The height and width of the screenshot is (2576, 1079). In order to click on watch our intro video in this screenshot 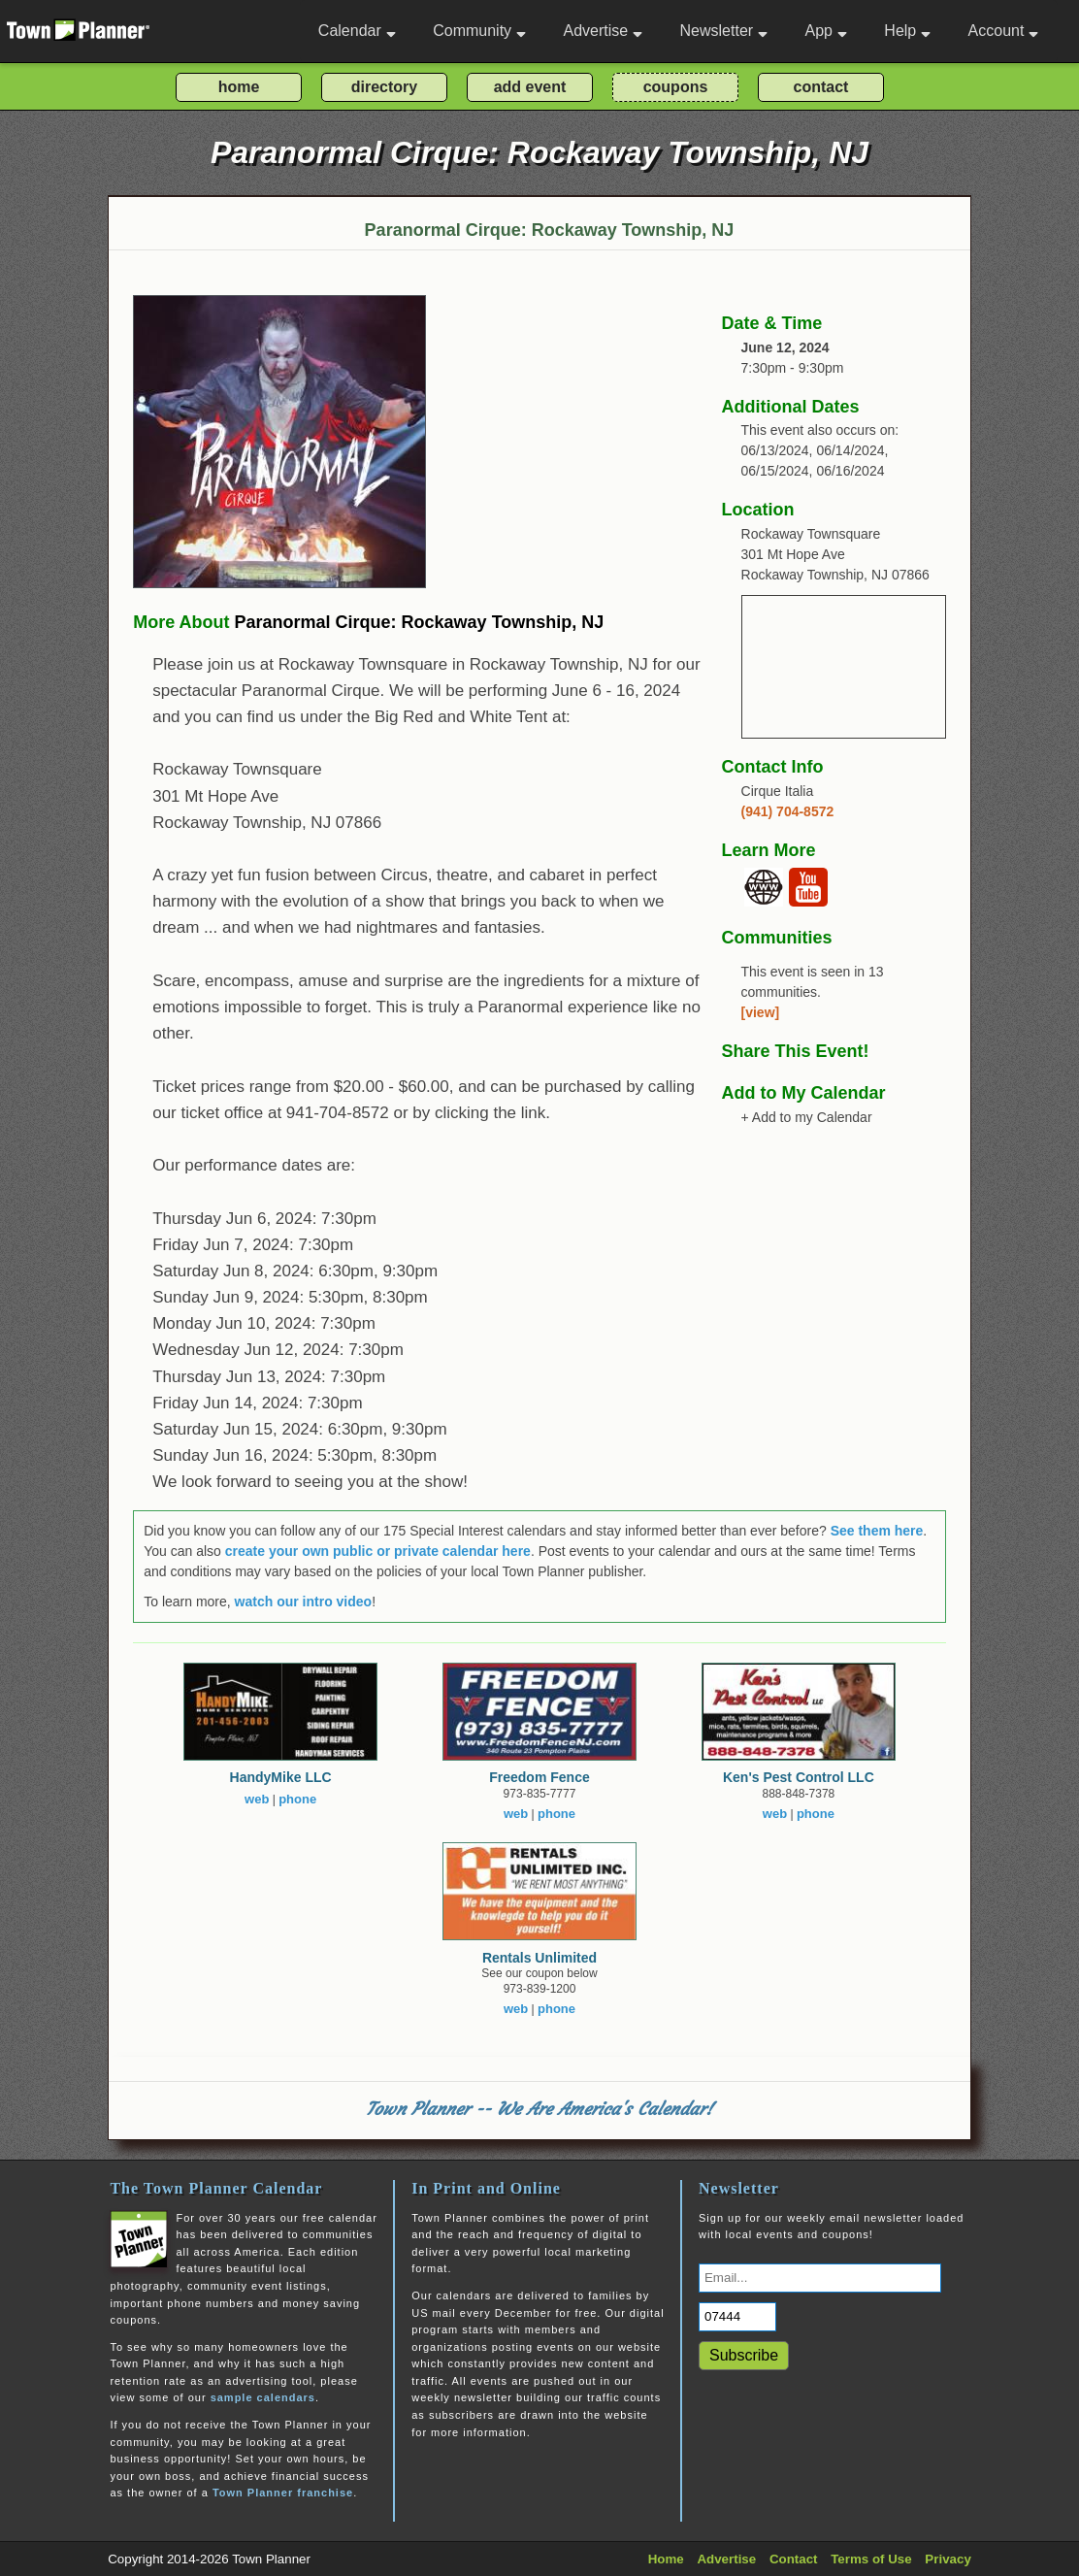, I will do `click(304, 1601)`.